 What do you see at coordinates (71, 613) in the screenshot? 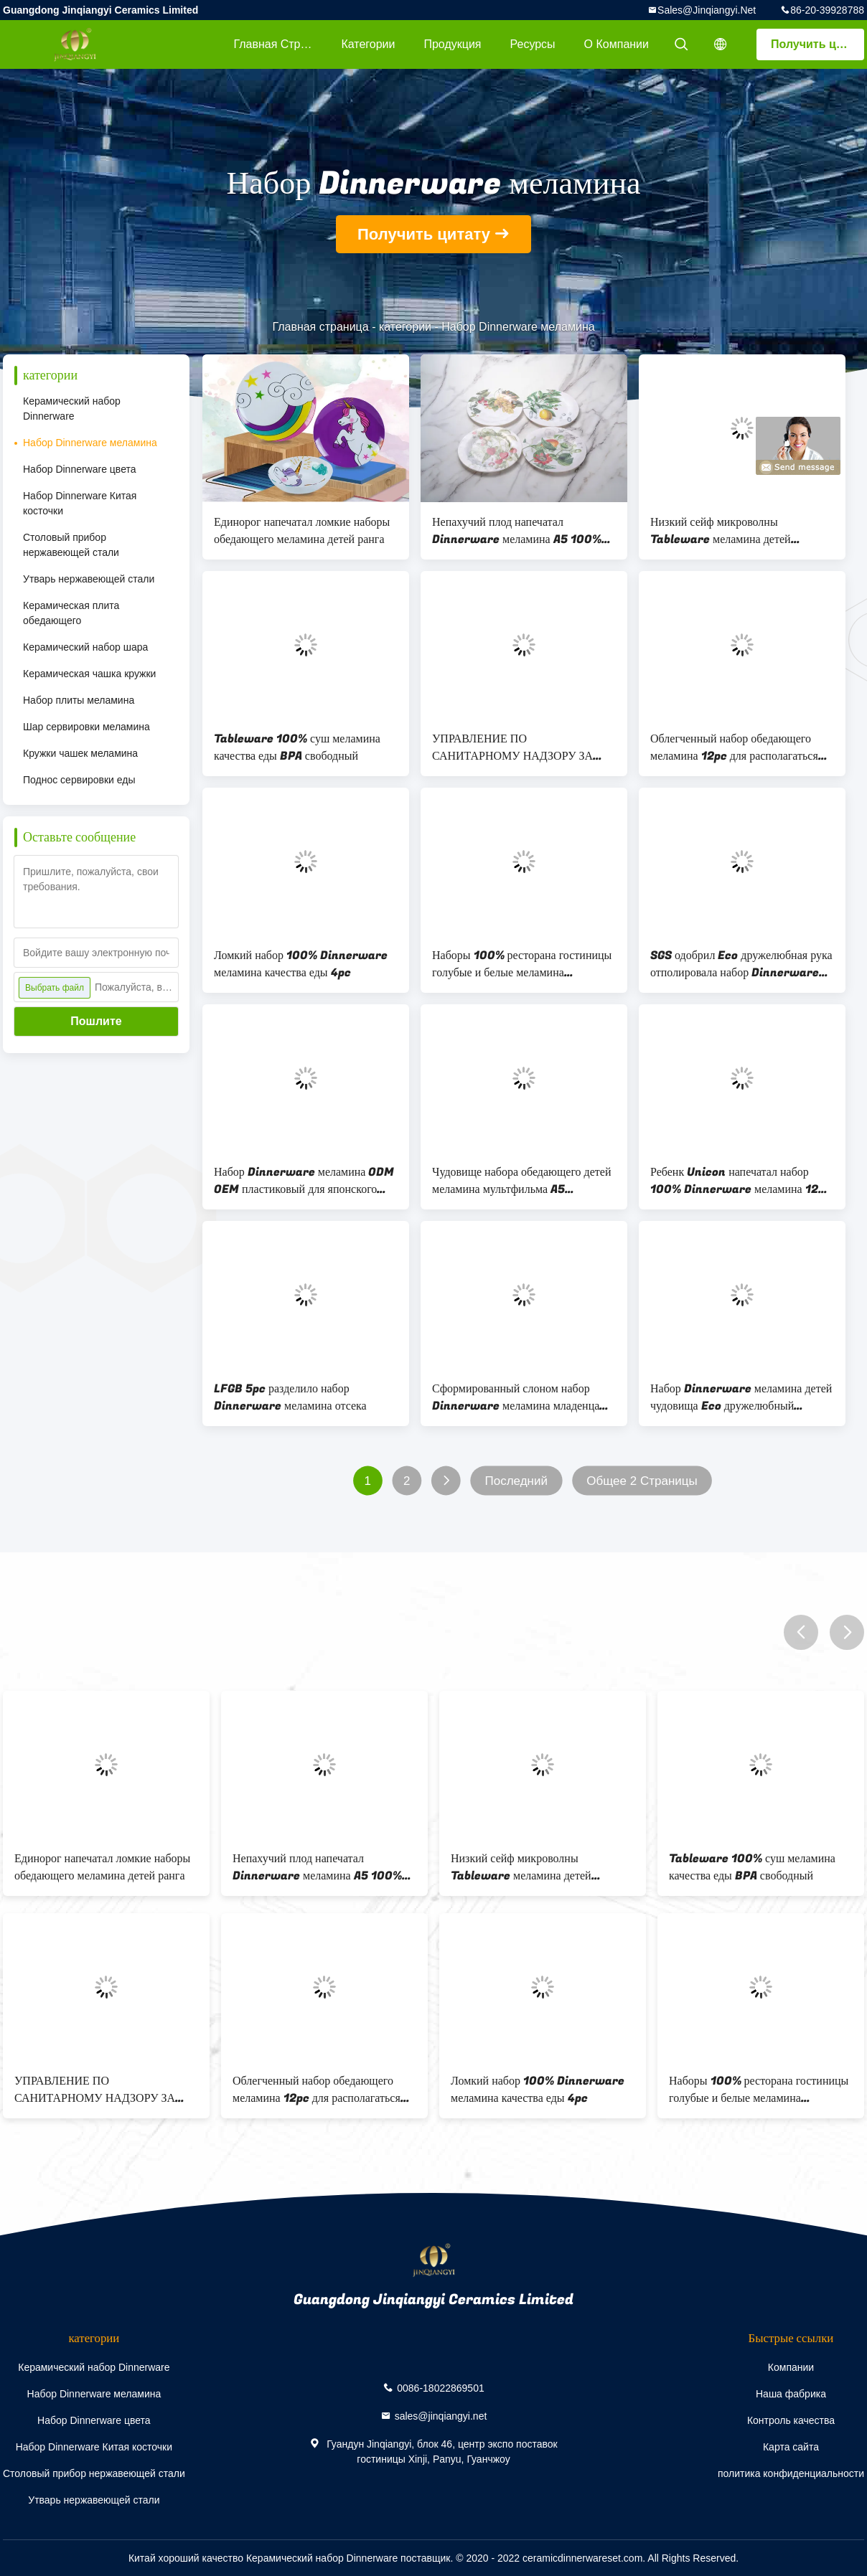
I see `Керамическая плита обедающего` at bounding box center [71, 613].